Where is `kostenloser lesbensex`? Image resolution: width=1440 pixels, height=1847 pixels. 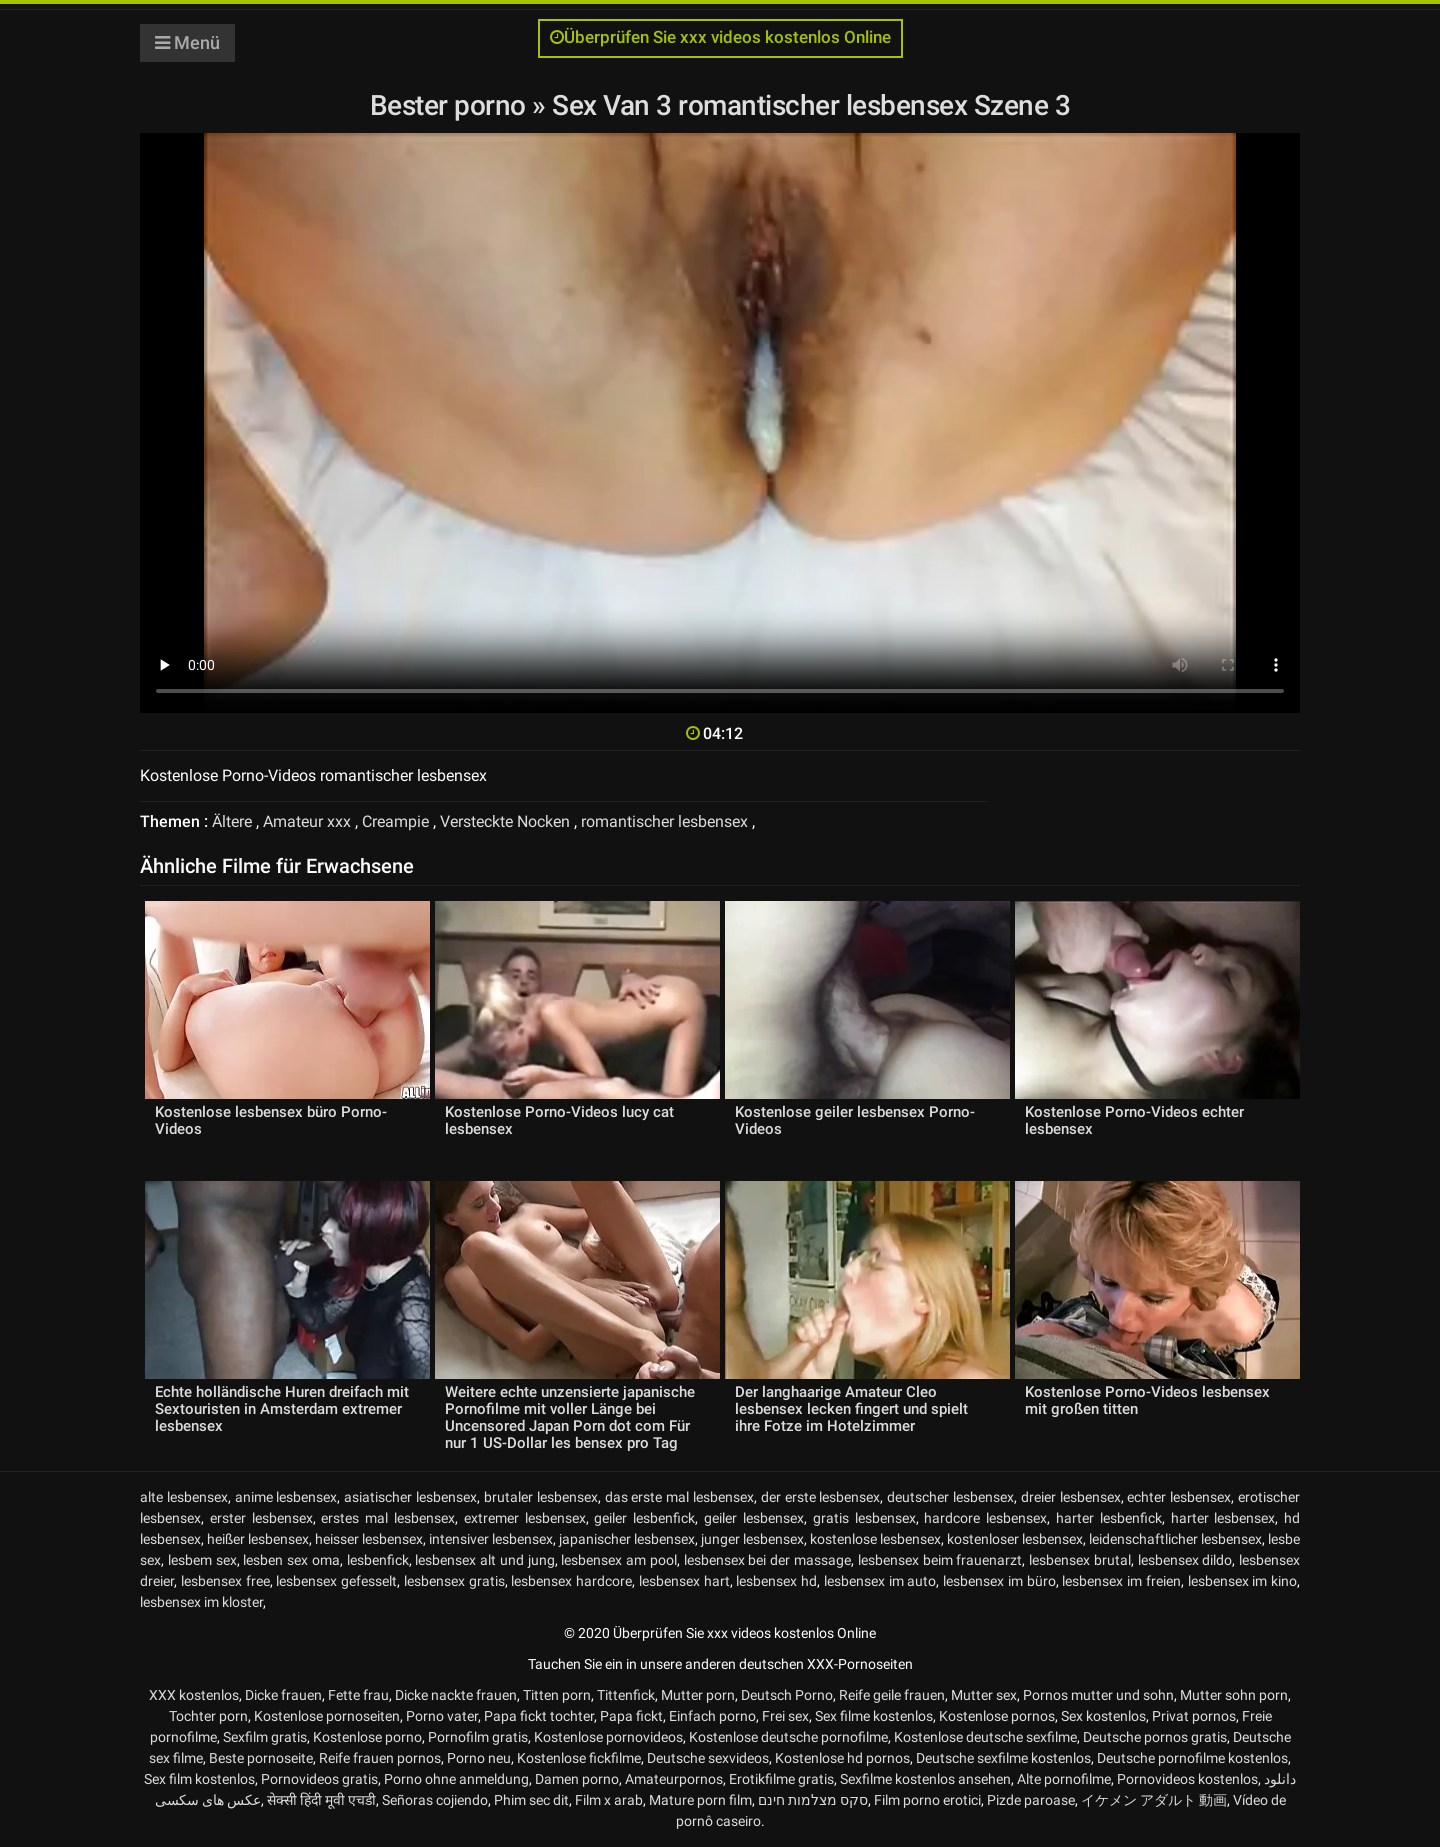 kostenloser lesbensex is located at coordinates (1015, 1539).